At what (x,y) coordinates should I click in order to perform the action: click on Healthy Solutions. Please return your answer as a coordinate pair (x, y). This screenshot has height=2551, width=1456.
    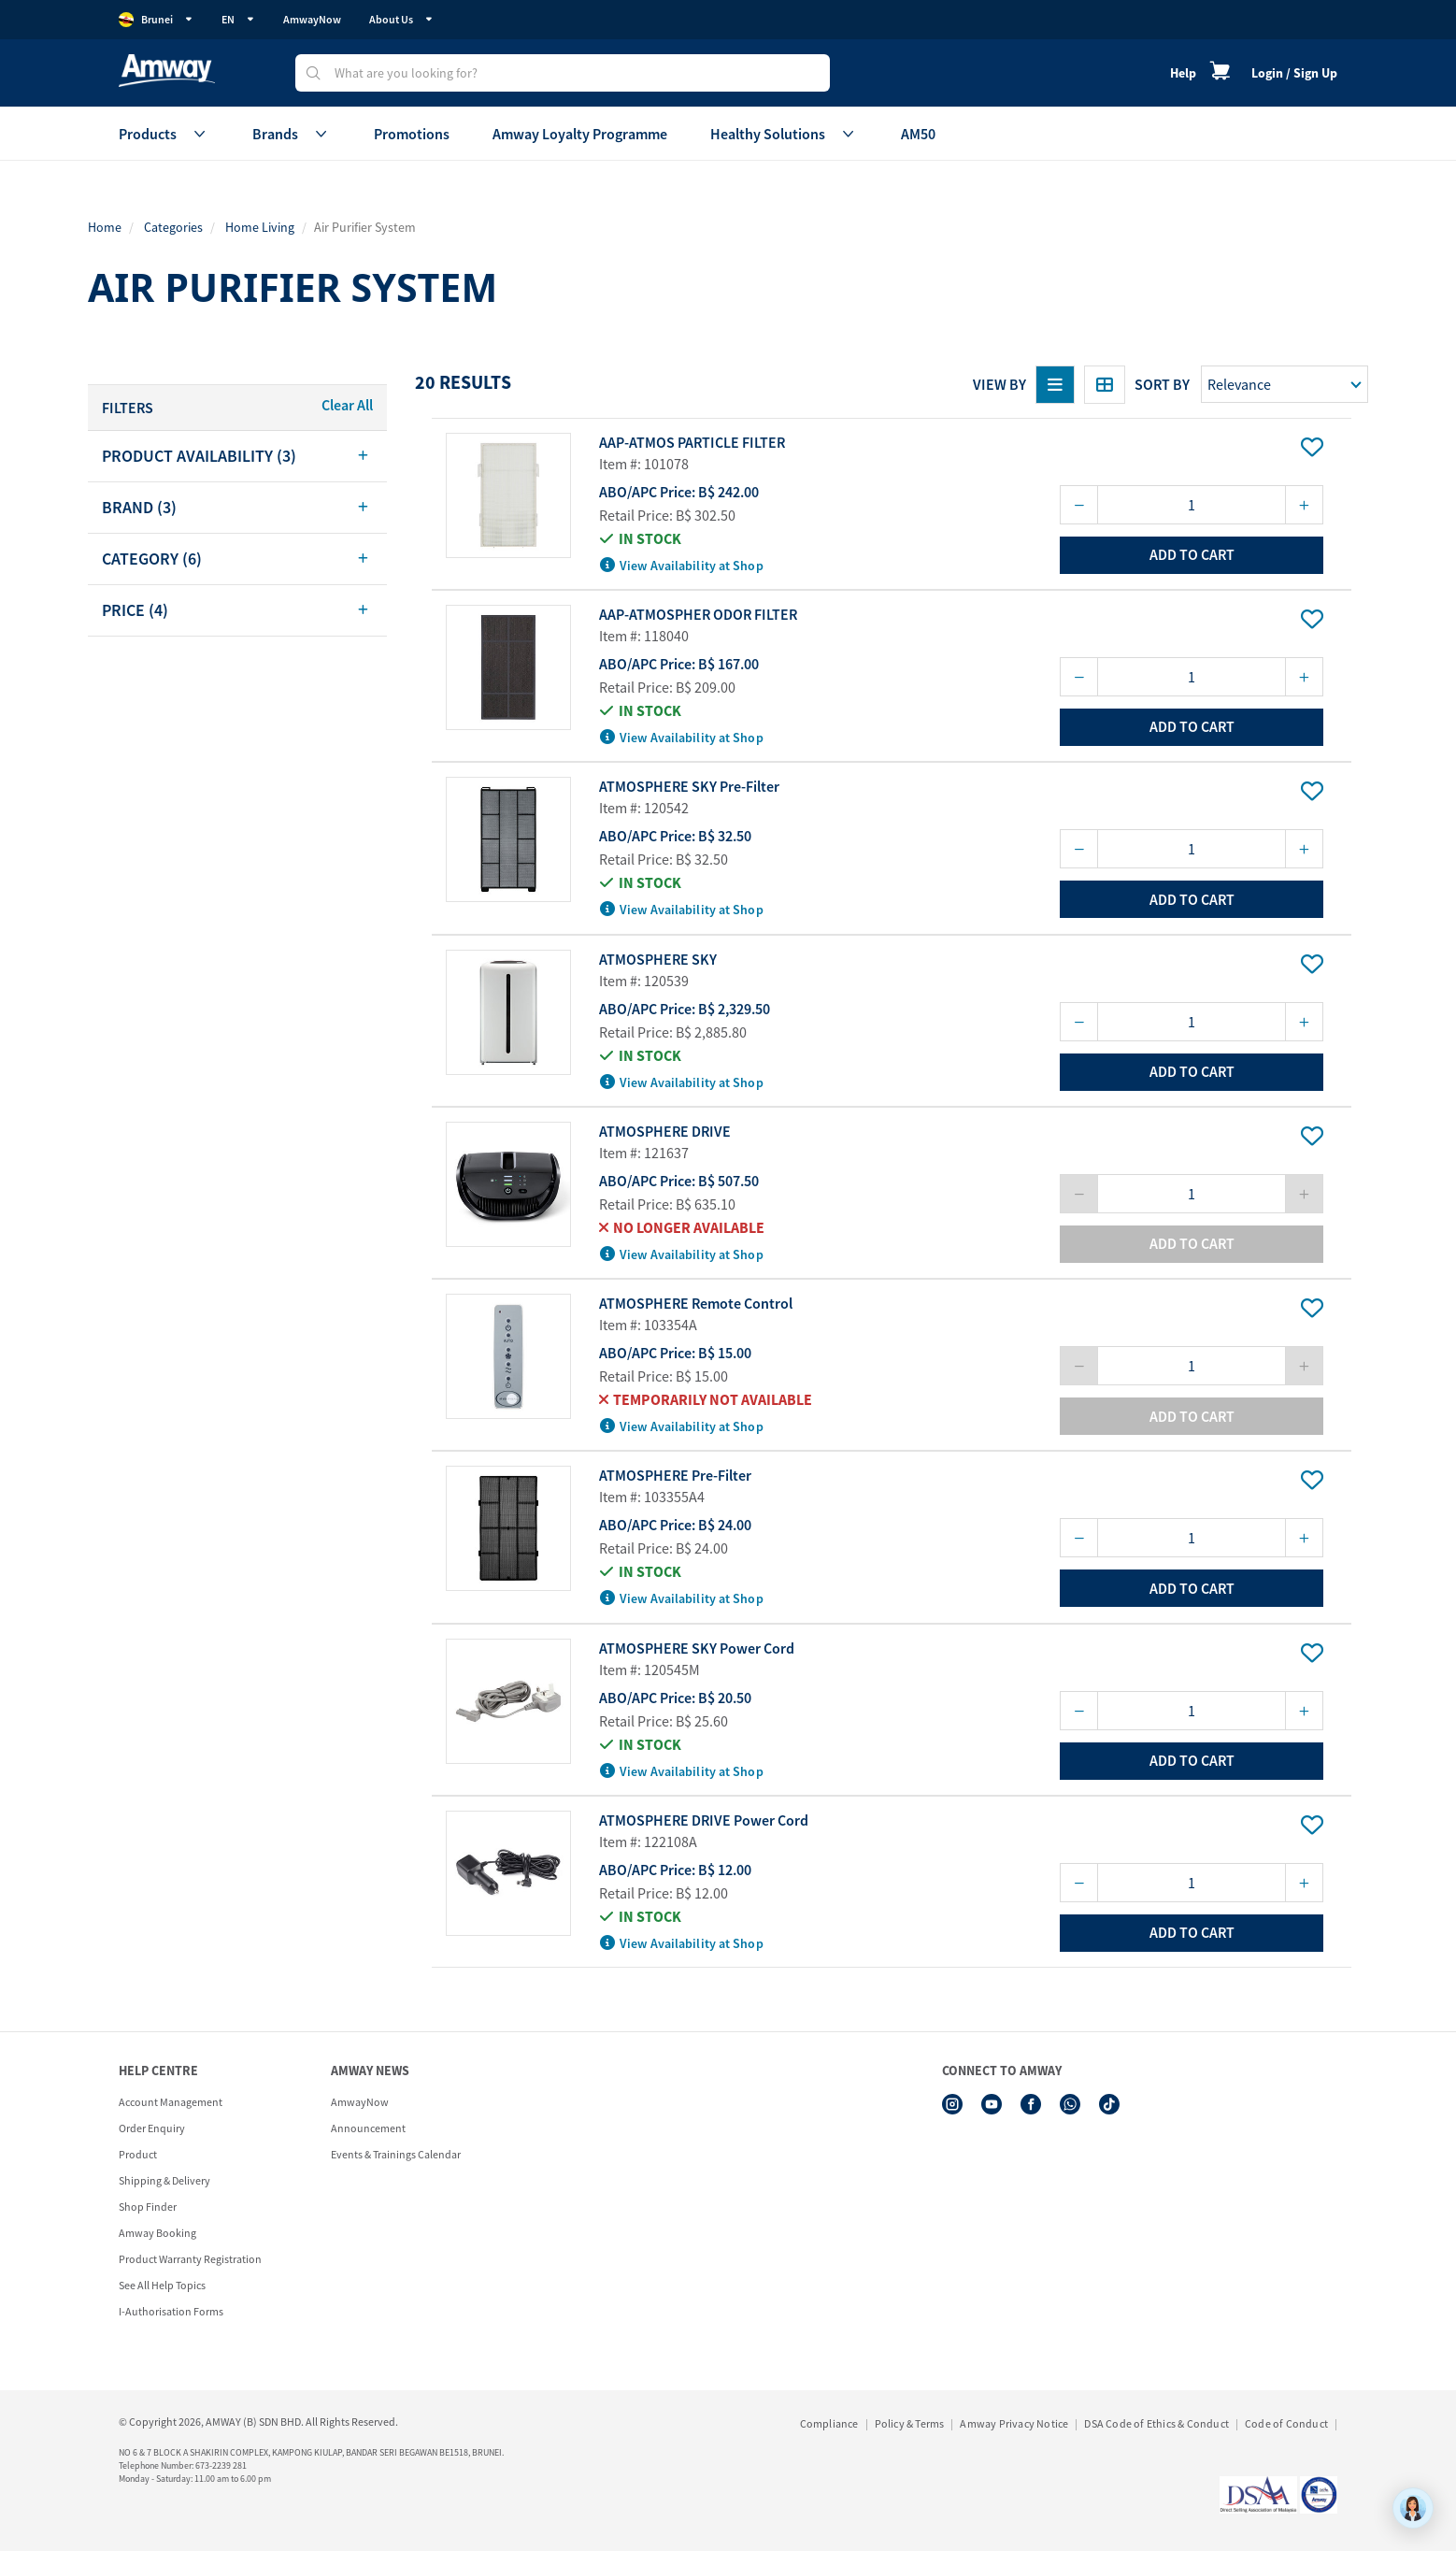
    Looking at the image, I should click on (784, 133).